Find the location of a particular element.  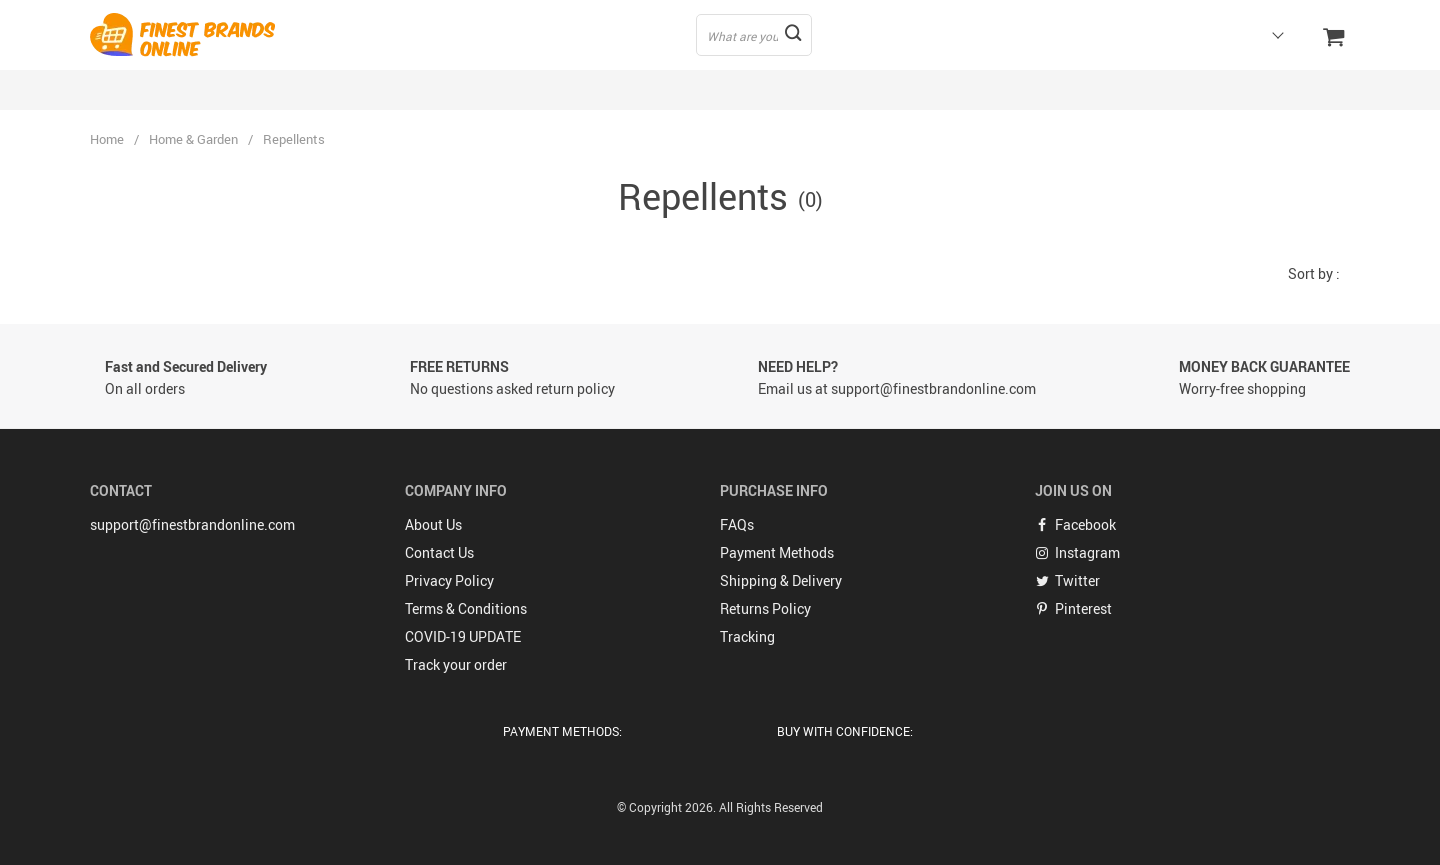

Sort by : is located at coordinates (1314, 273).